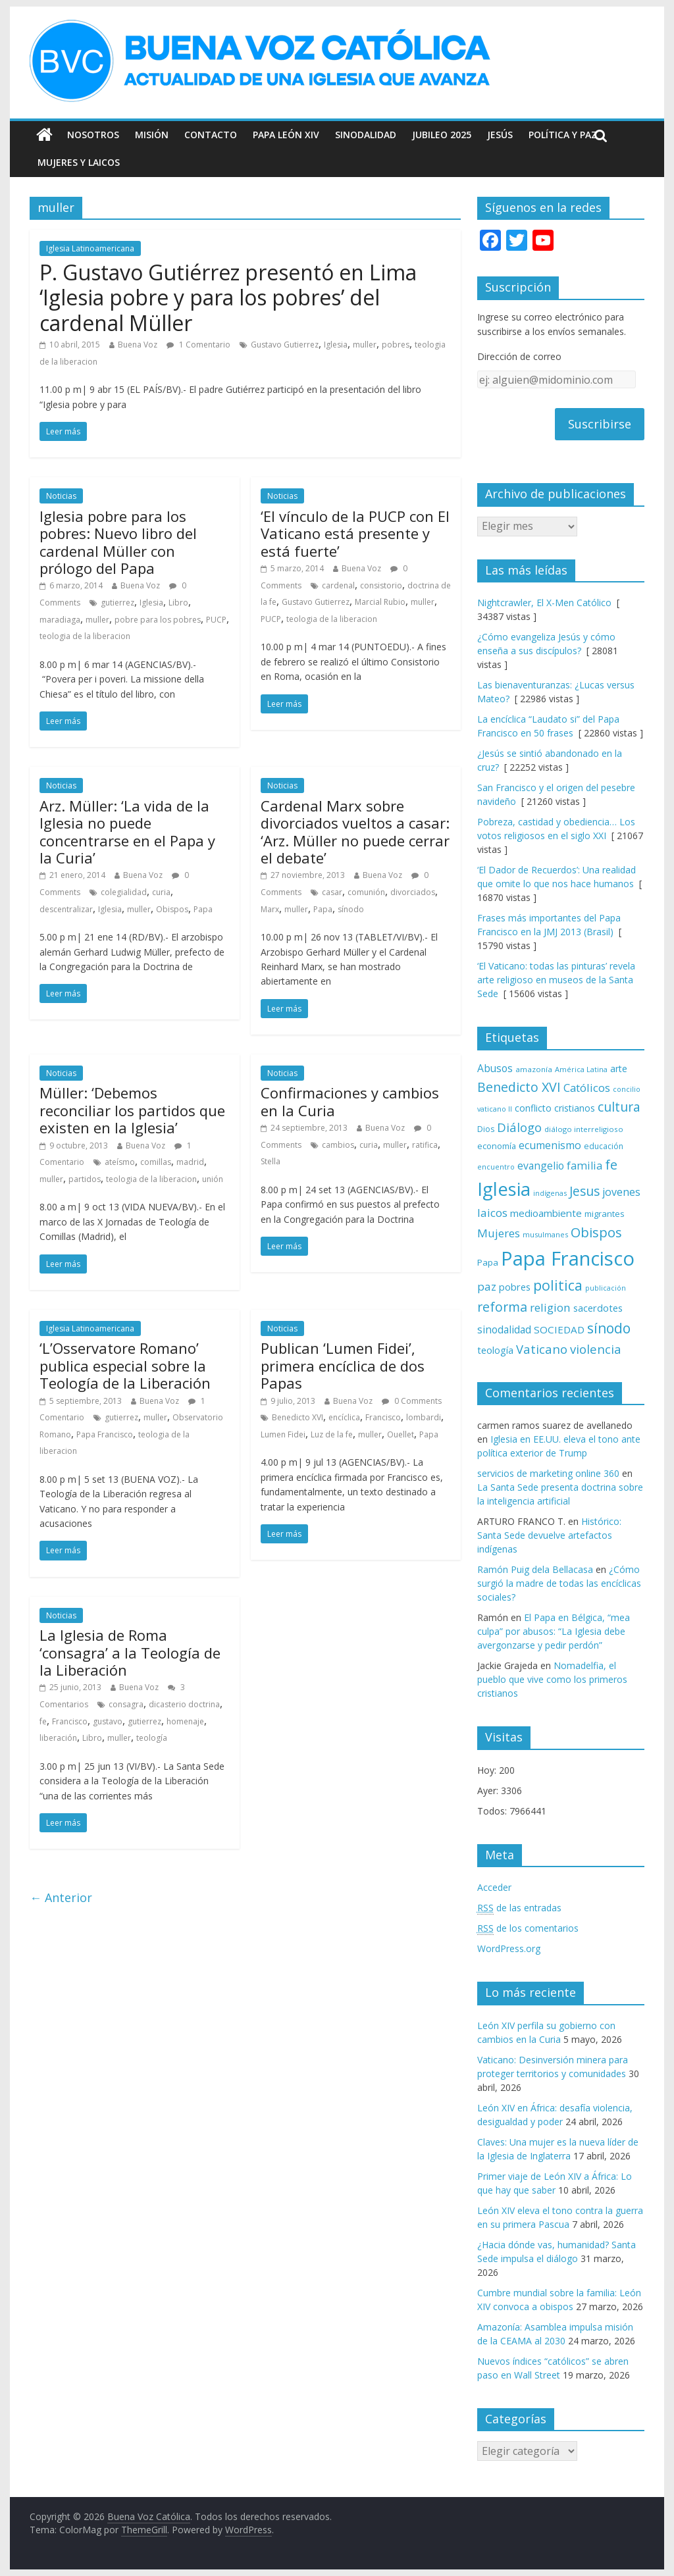  Describe the element at coordinates (533, 1069) in the screenshot. I see `amazonía [amazonía (65 elementos)]` at that location.